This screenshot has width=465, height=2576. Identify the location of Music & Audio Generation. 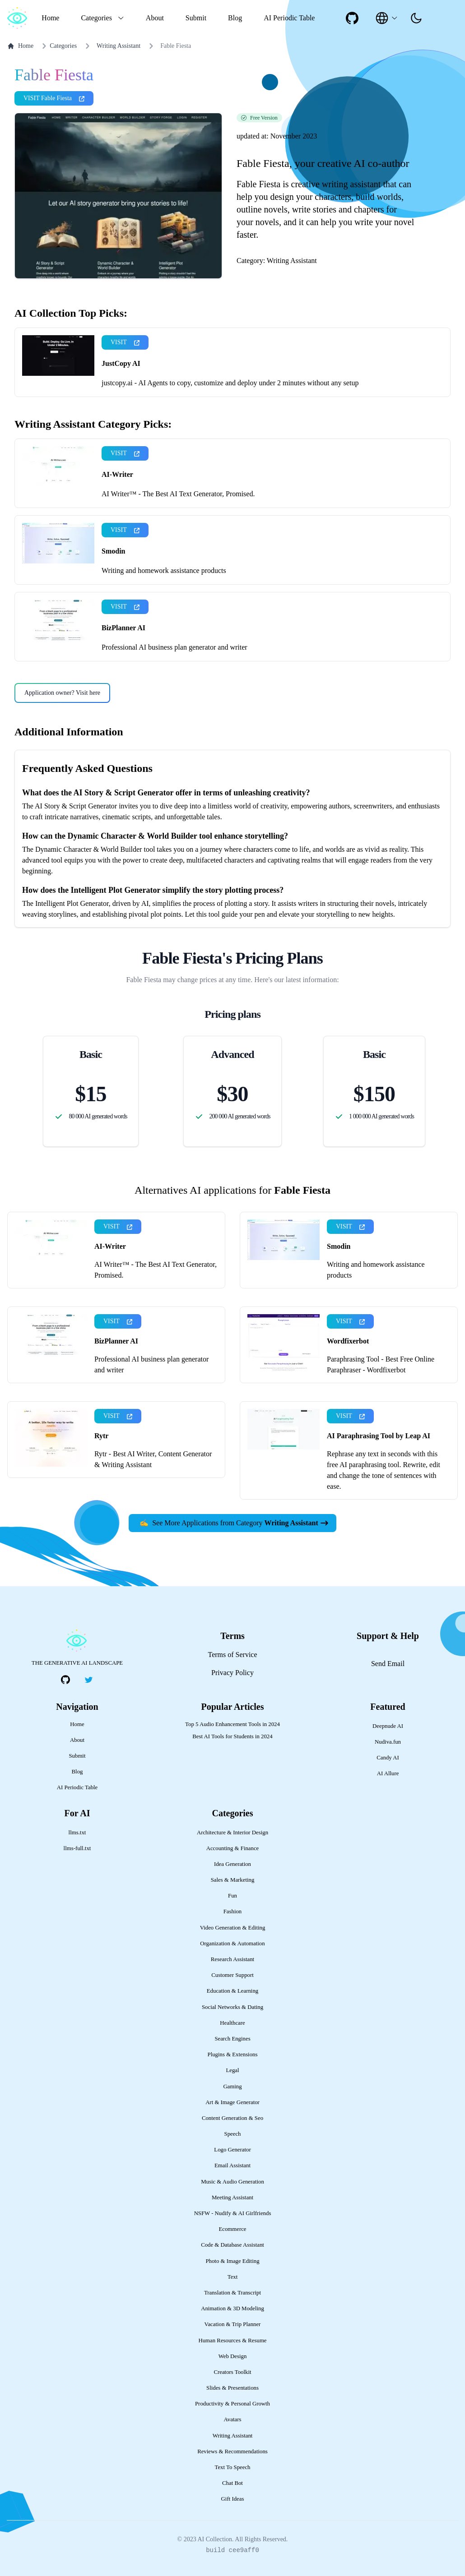
(232, 2182).